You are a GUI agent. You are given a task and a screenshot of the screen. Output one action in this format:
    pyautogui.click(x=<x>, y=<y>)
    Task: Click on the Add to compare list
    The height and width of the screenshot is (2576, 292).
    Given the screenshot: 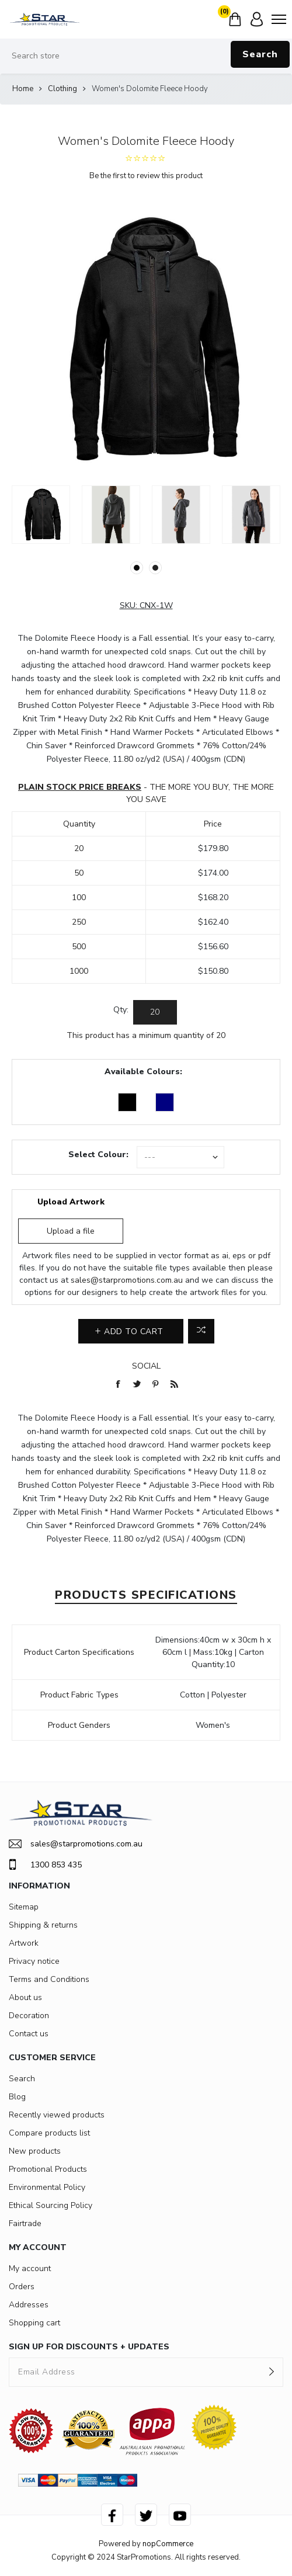 What is the action you would take?
    pyautogui.click(x=201, y=1331)
    